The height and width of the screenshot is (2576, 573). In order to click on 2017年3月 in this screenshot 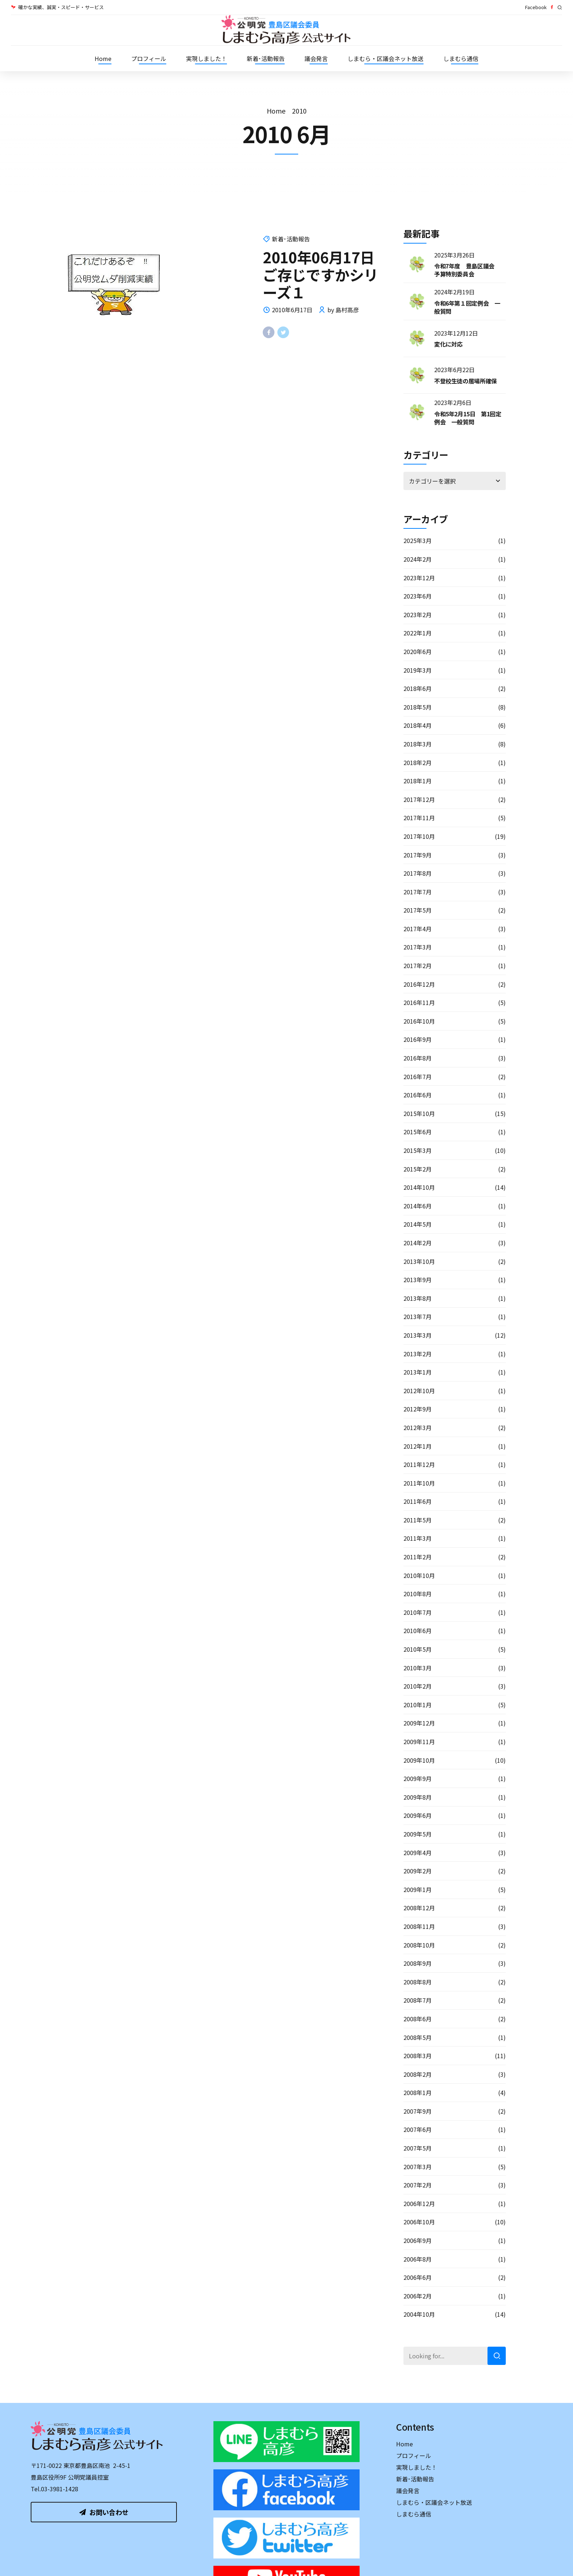, I will do `click(417, 947)`.